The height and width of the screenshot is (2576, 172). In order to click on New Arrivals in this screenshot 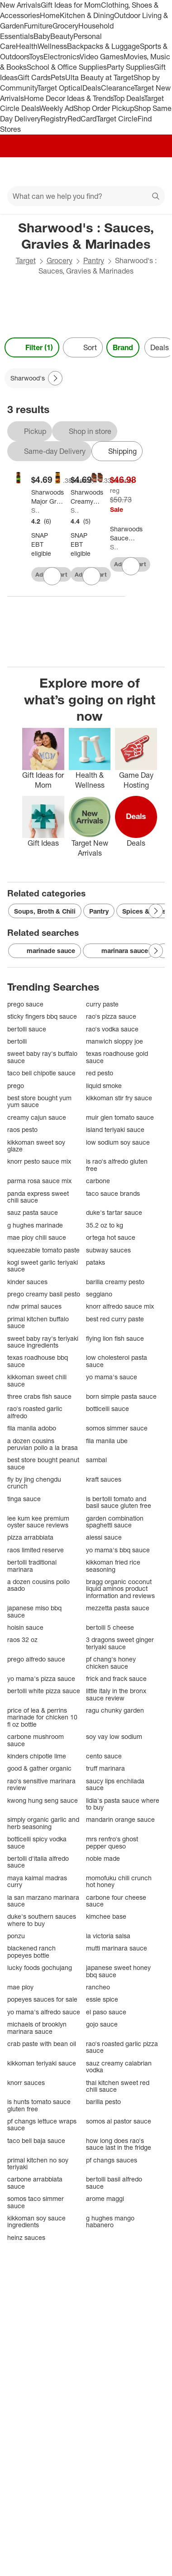, I will do `click(20, 5)`.